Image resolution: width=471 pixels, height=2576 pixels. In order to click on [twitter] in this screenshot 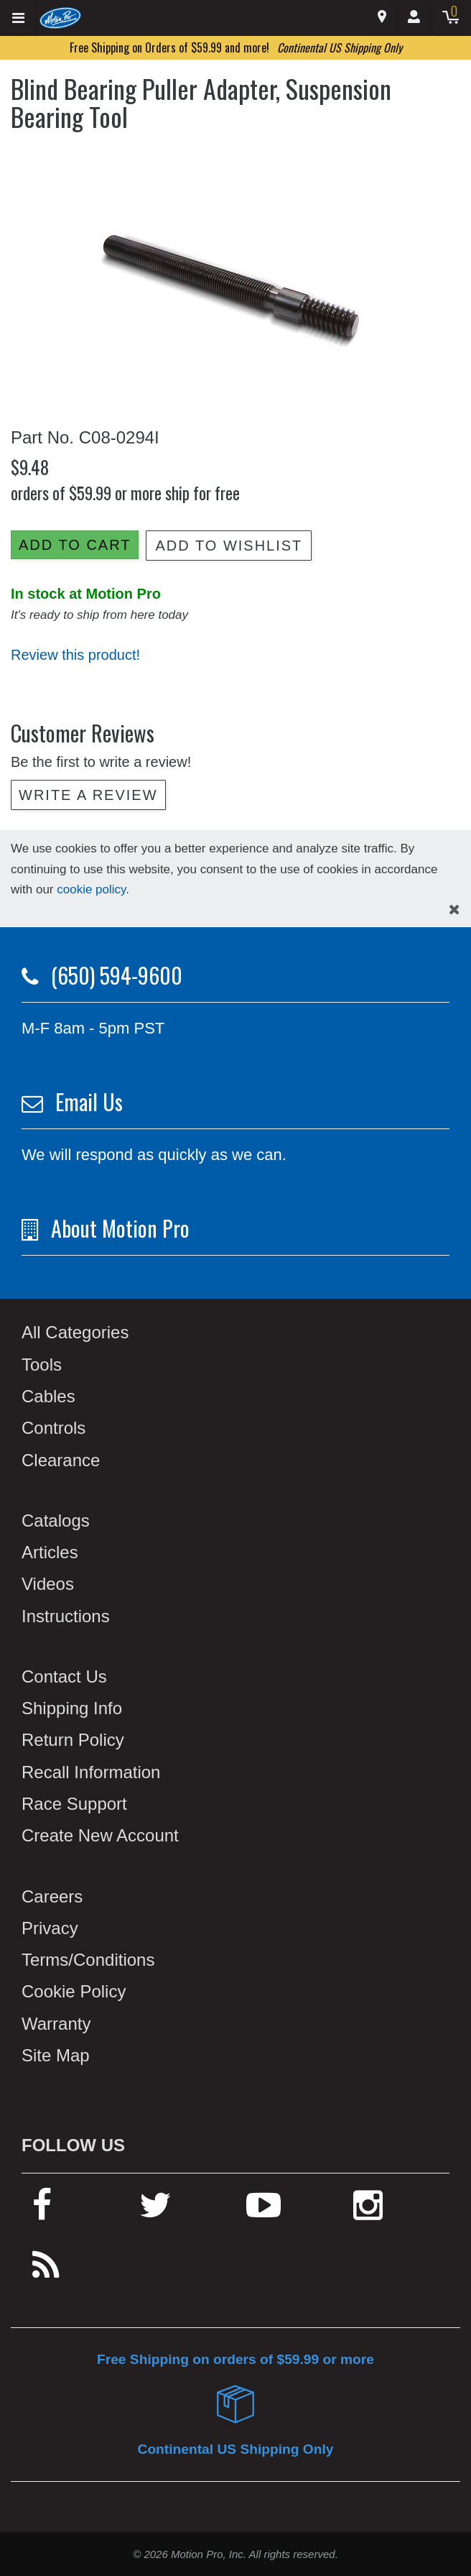, I will do `click(155, 2211)`.